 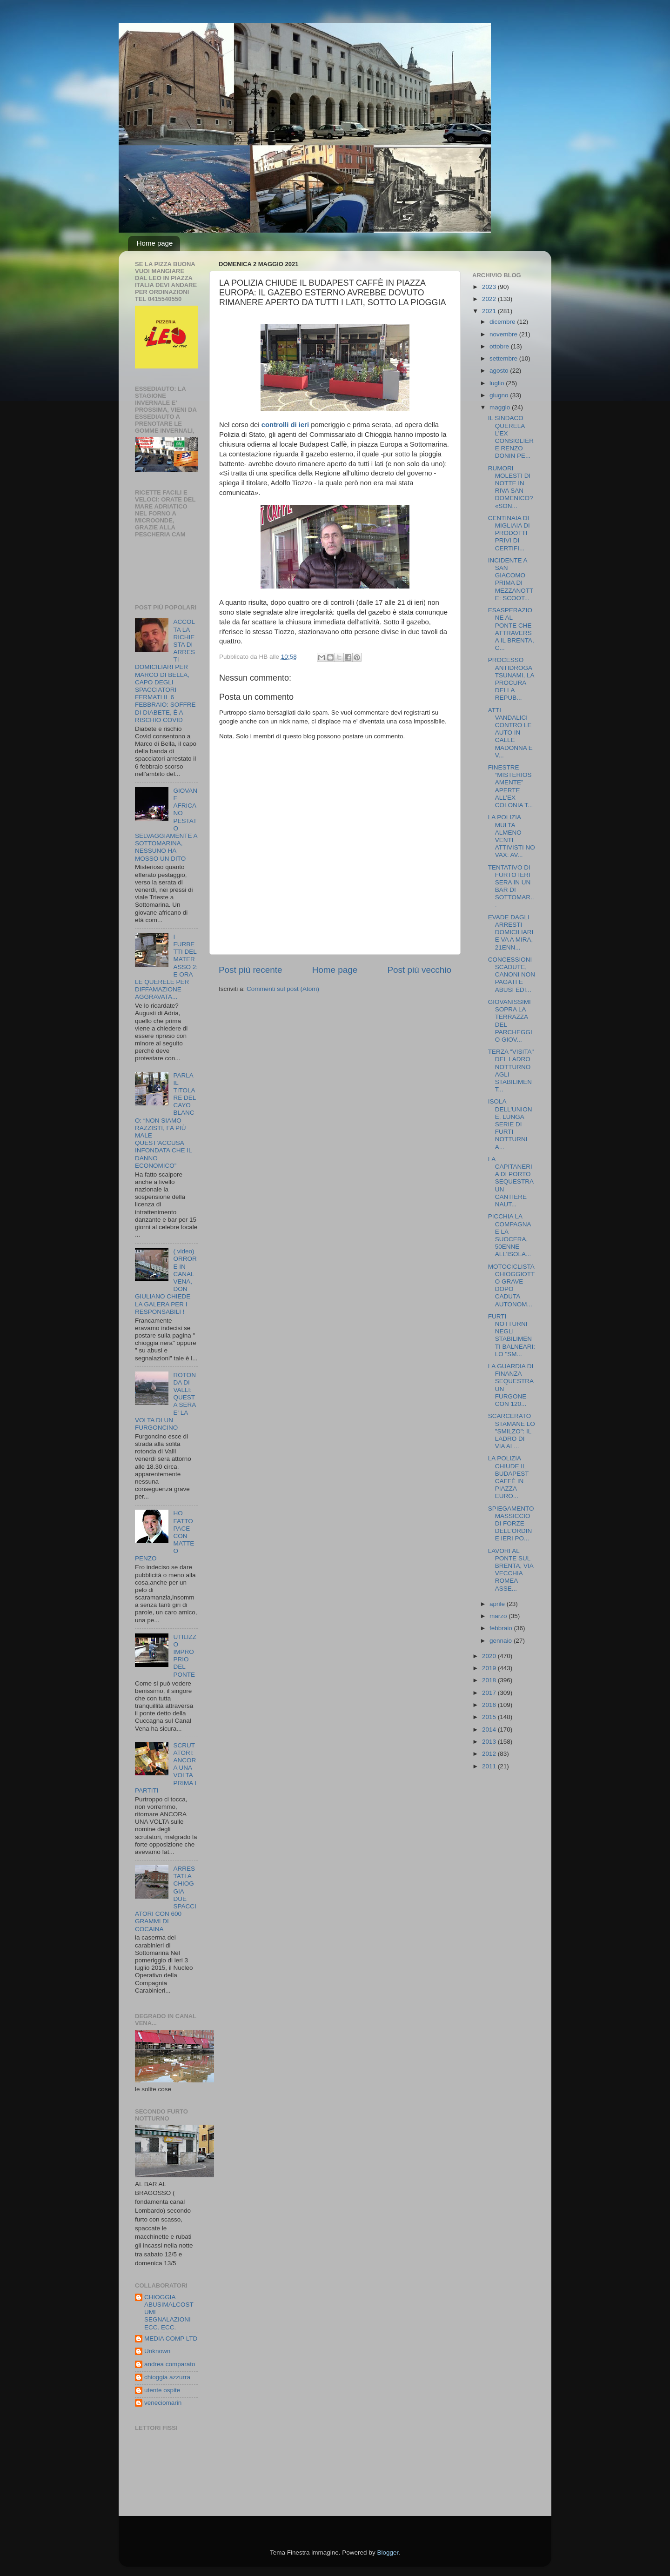 I want to click on novembre, so click(x=504, y=334).